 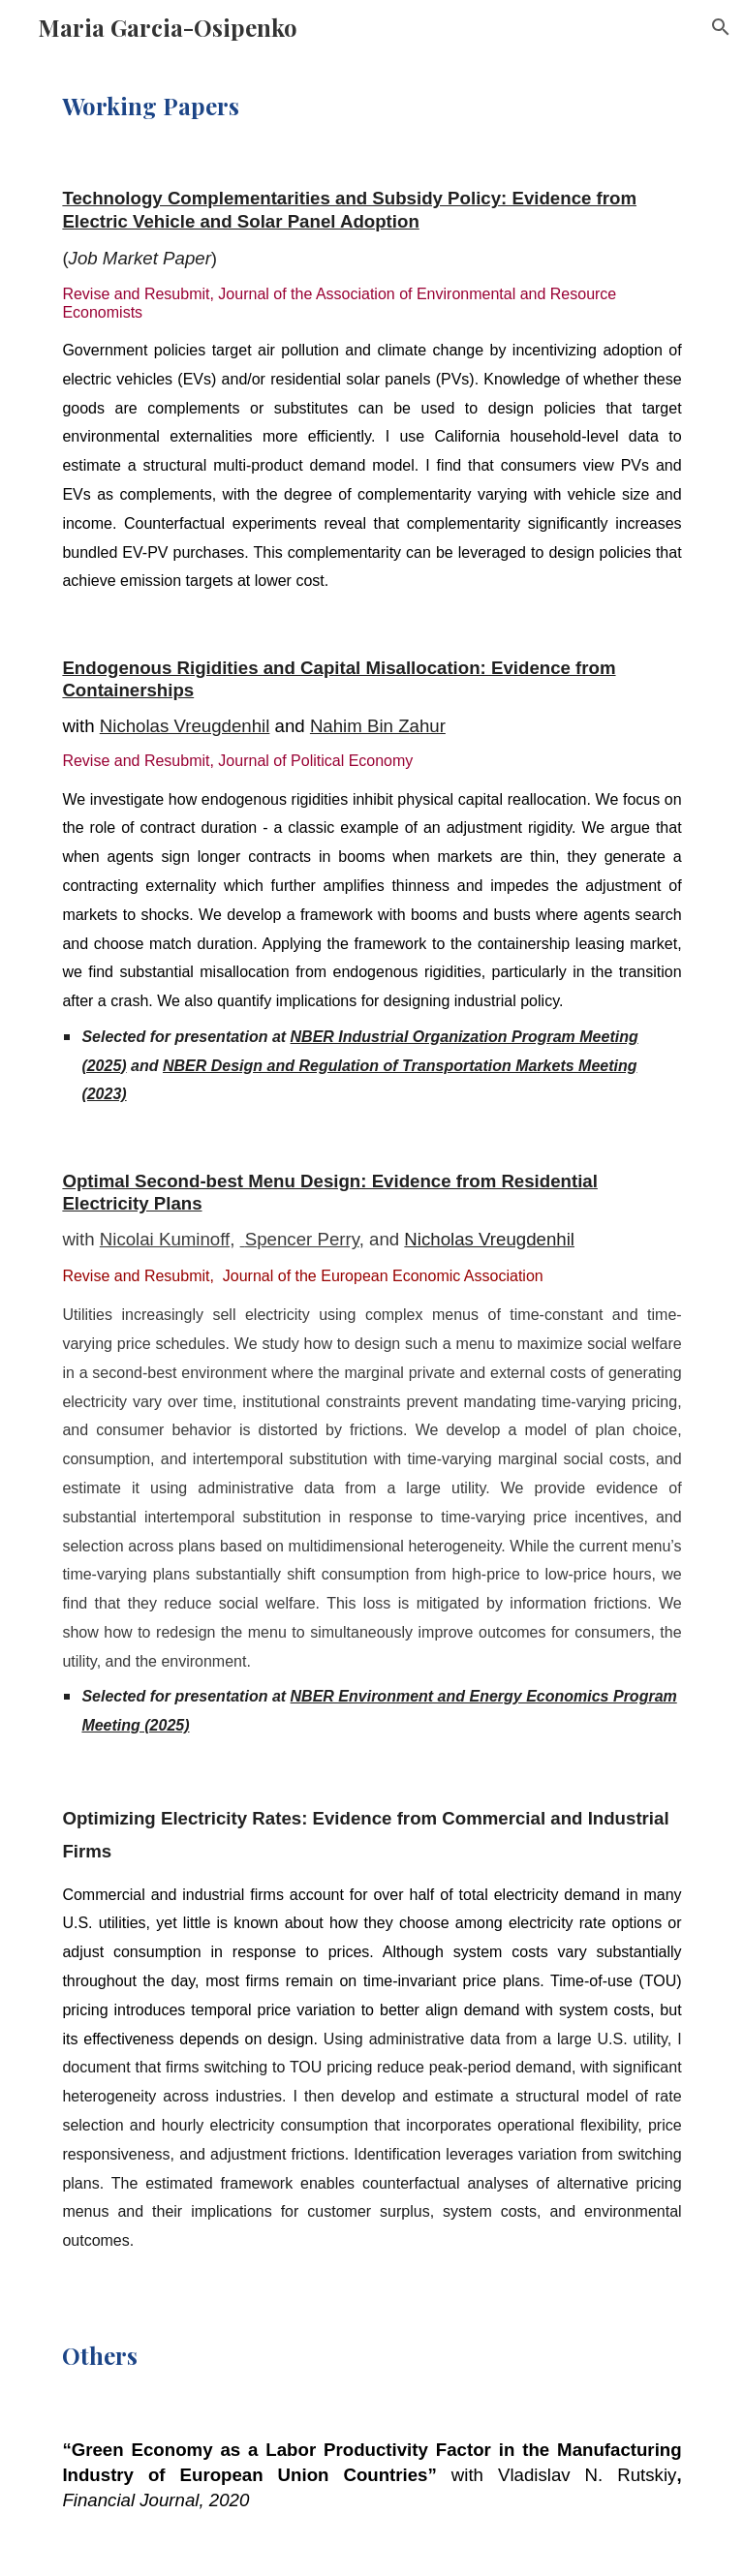 What do you see at coordinates (371, 105) in the screenshot?
I see `[main]` at bounding box center [371, 105].